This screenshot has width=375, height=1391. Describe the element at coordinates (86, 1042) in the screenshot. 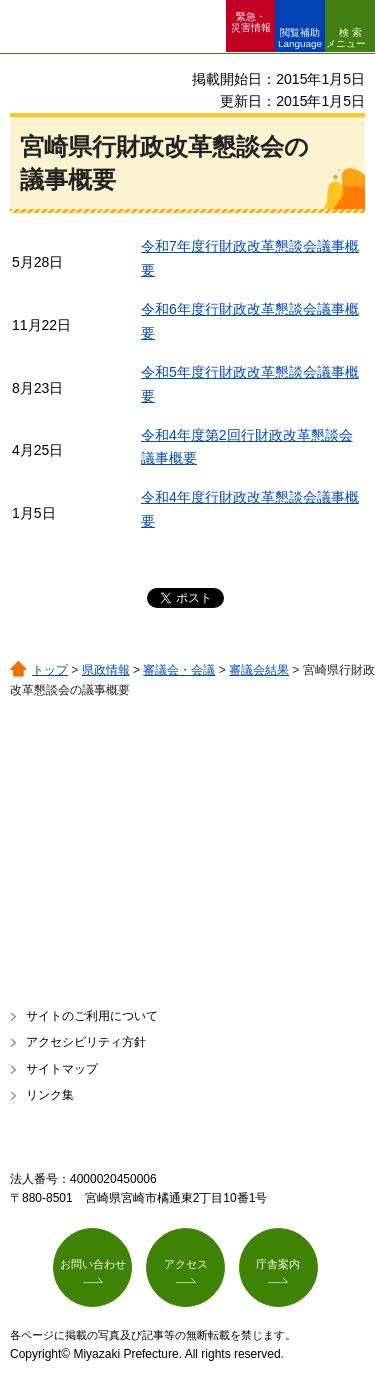

I see `アクセシビリティ方針` at that location.